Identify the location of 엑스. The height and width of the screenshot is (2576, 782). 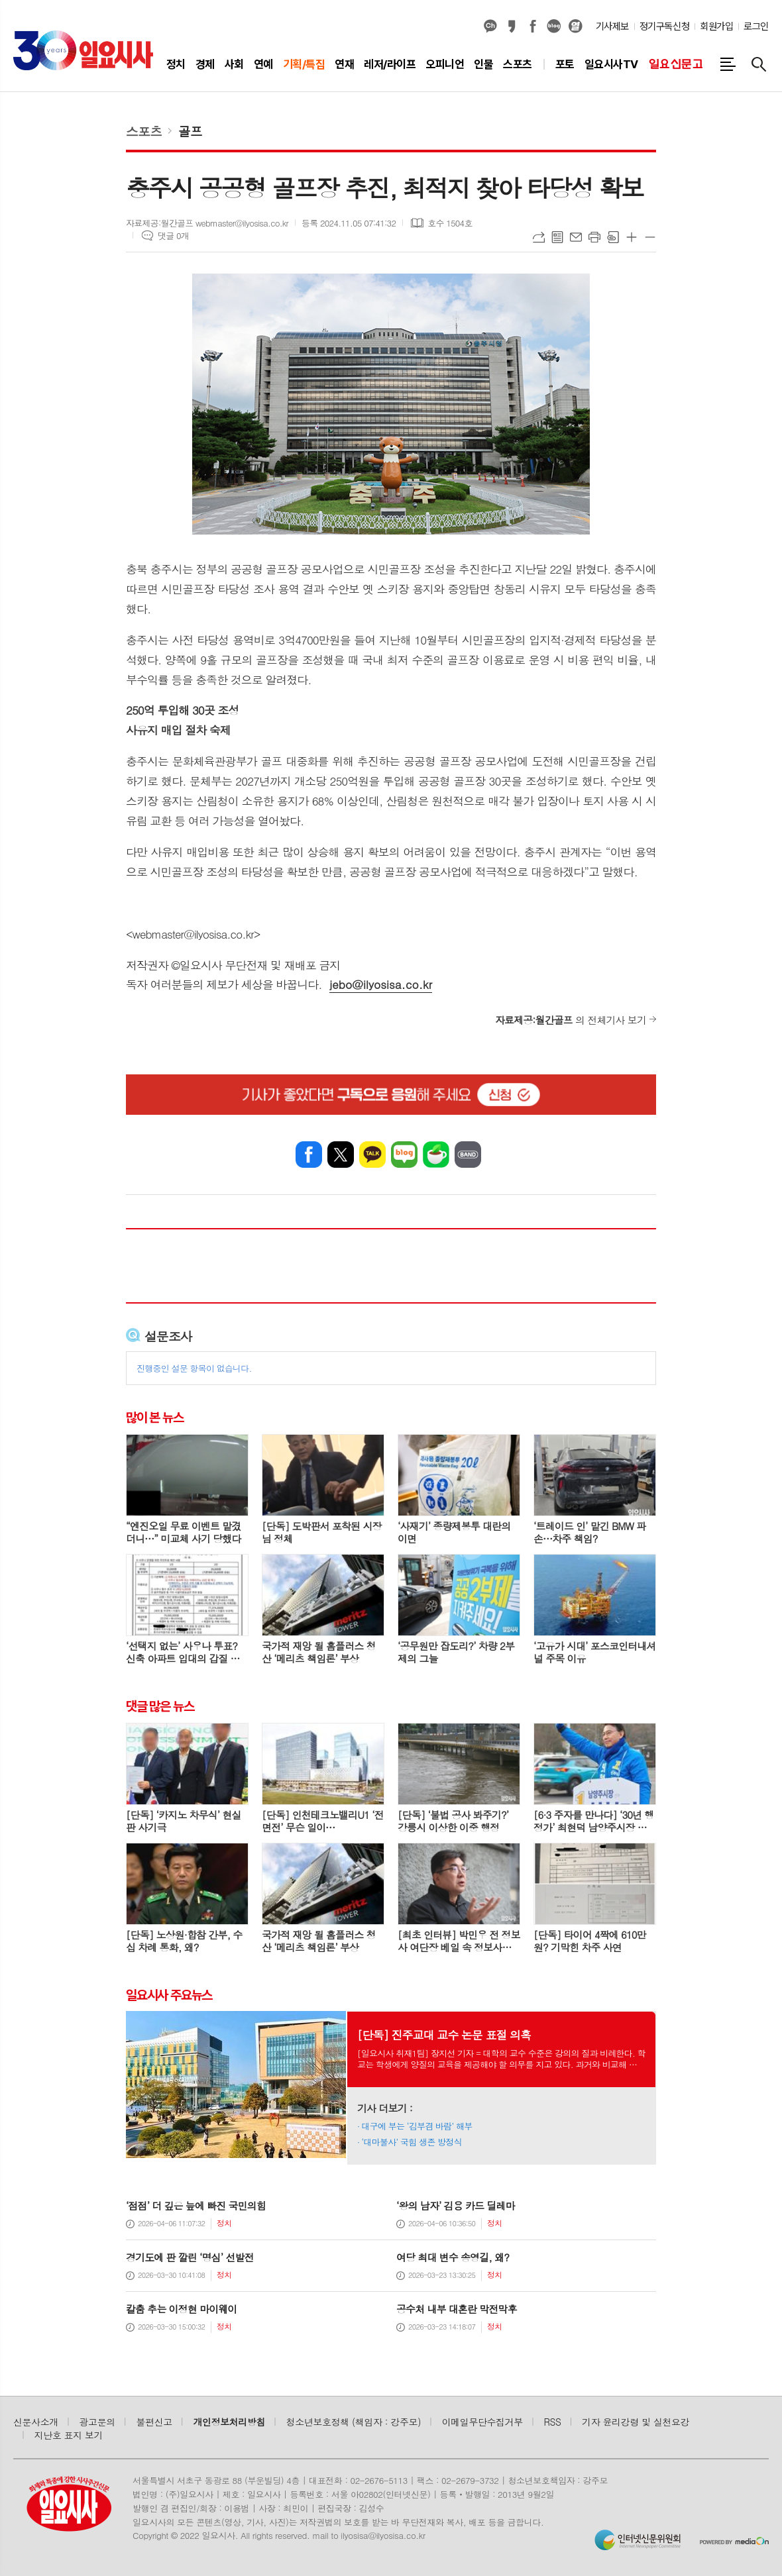
(340, 1154).